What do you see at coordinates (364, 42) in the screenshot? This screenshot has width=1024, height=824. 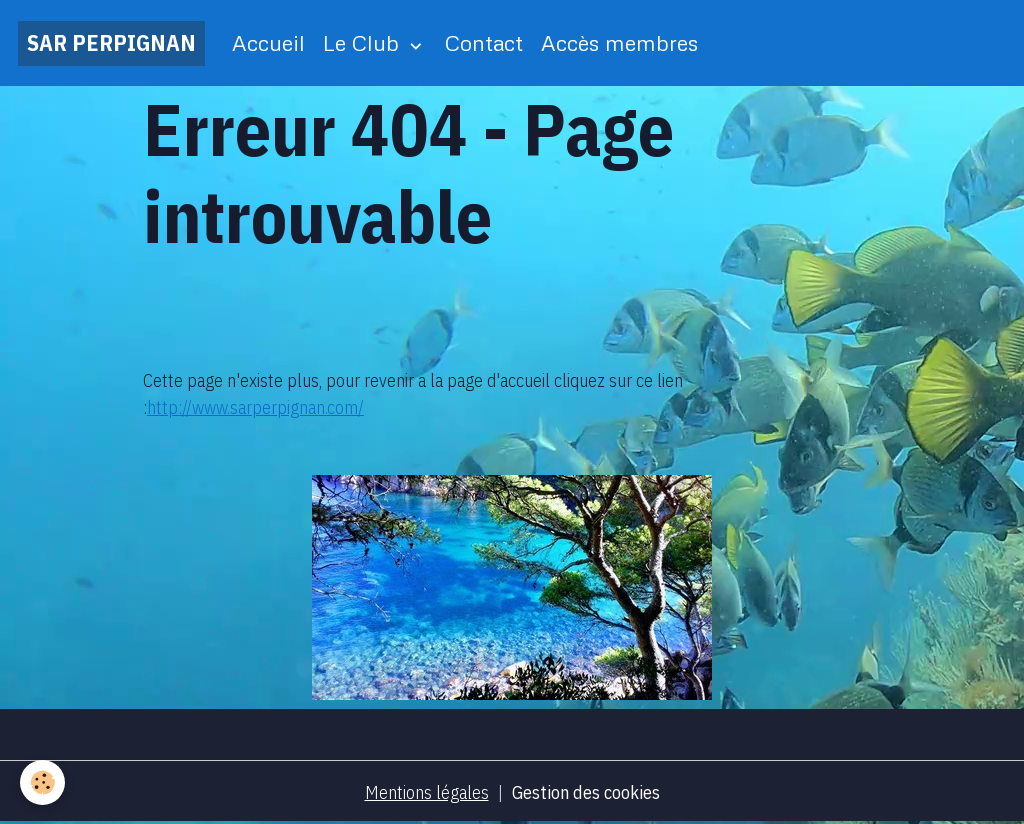 I see `Le Club` at bounding box center [364, 42].